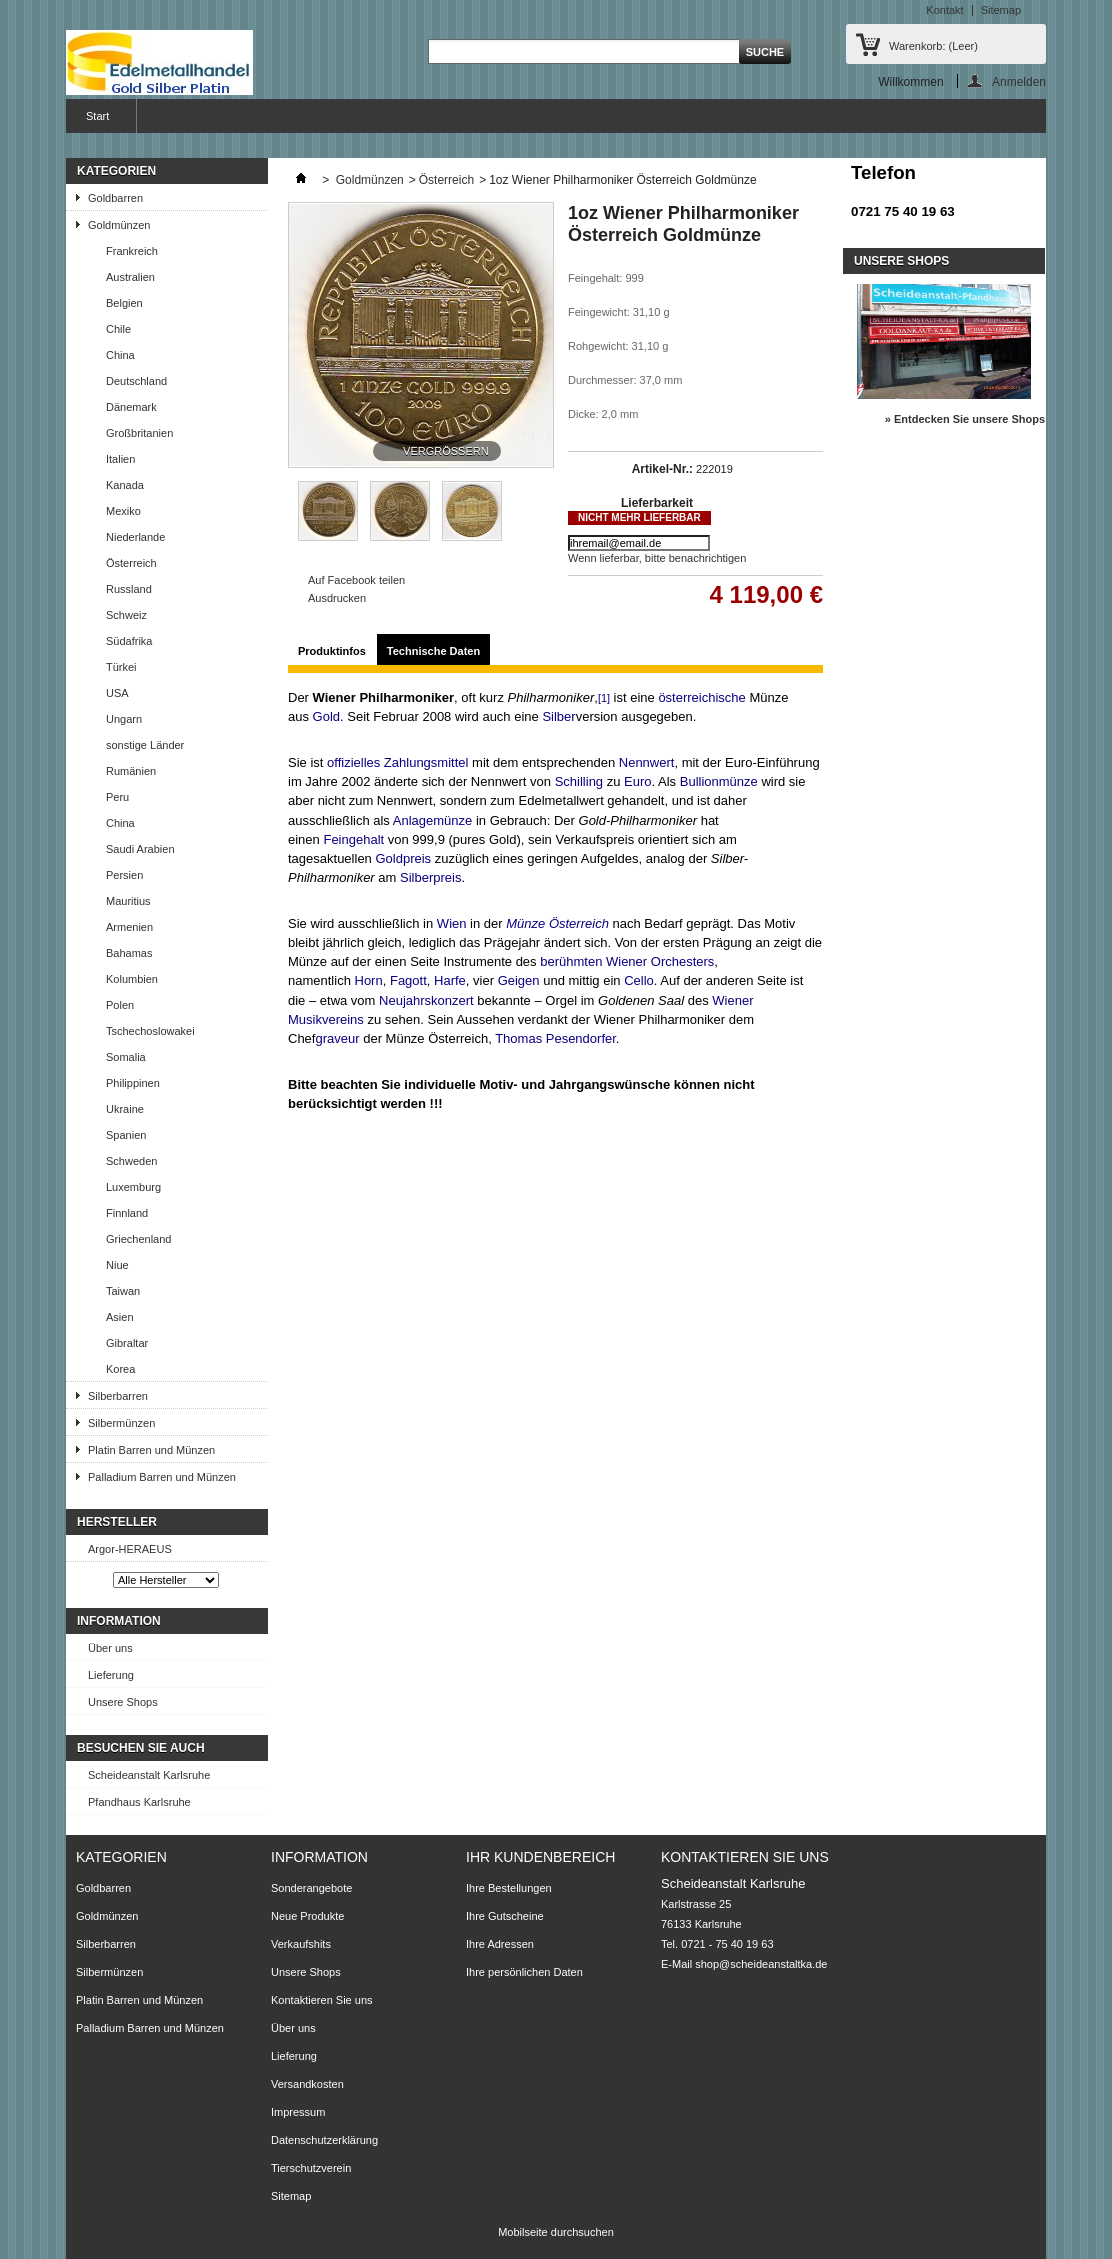 Image resolution: width=1112 pixels, height=2259 pixels. Describe the element at coordinates (353, 839) in the screenshot. I see `Feingehalt` at that location.